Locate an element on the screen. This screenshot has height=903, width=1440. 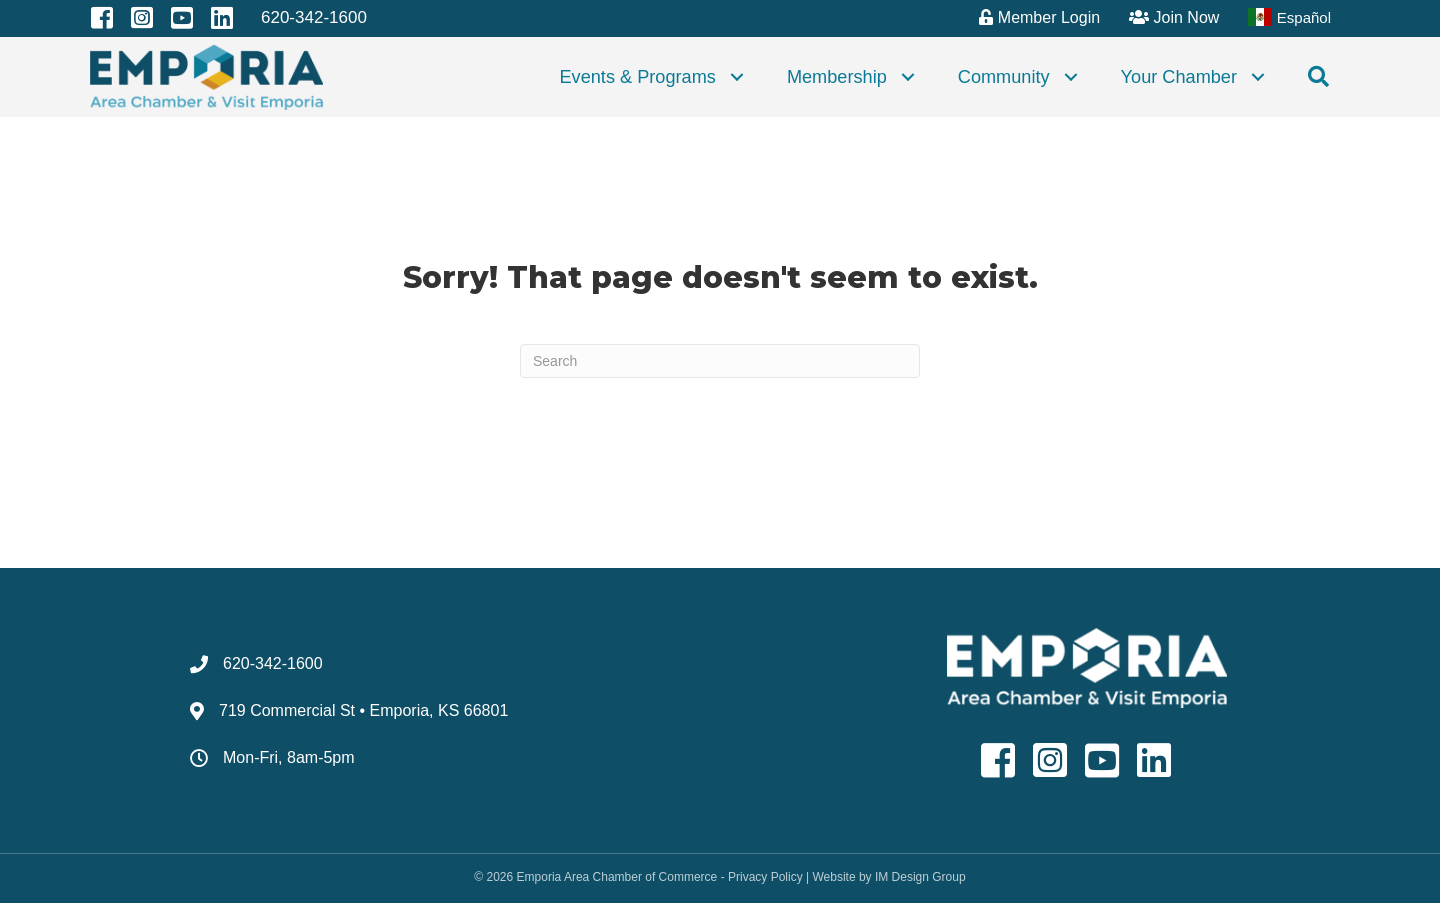
Events & Programs [menuitem] is located at coordinates (637, 77).